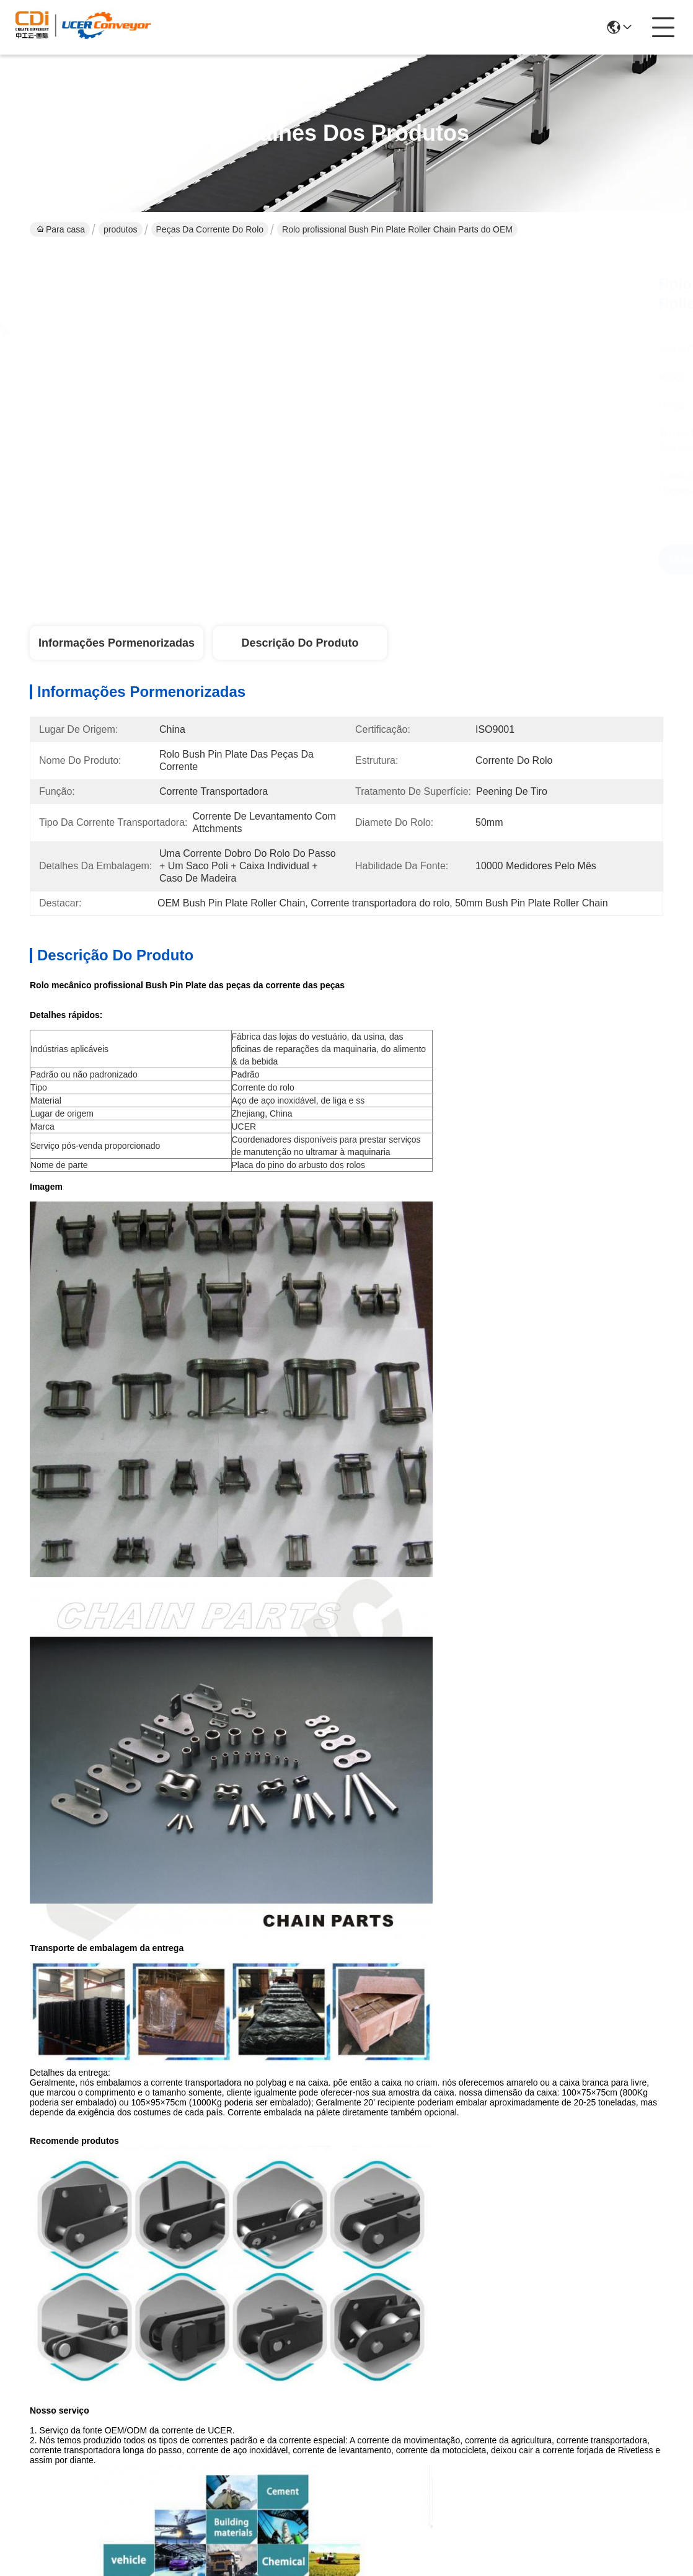  What do you see at coordinates (120, 229) in the screenshot?
I see `produtos` at bounding box center [120, 229].